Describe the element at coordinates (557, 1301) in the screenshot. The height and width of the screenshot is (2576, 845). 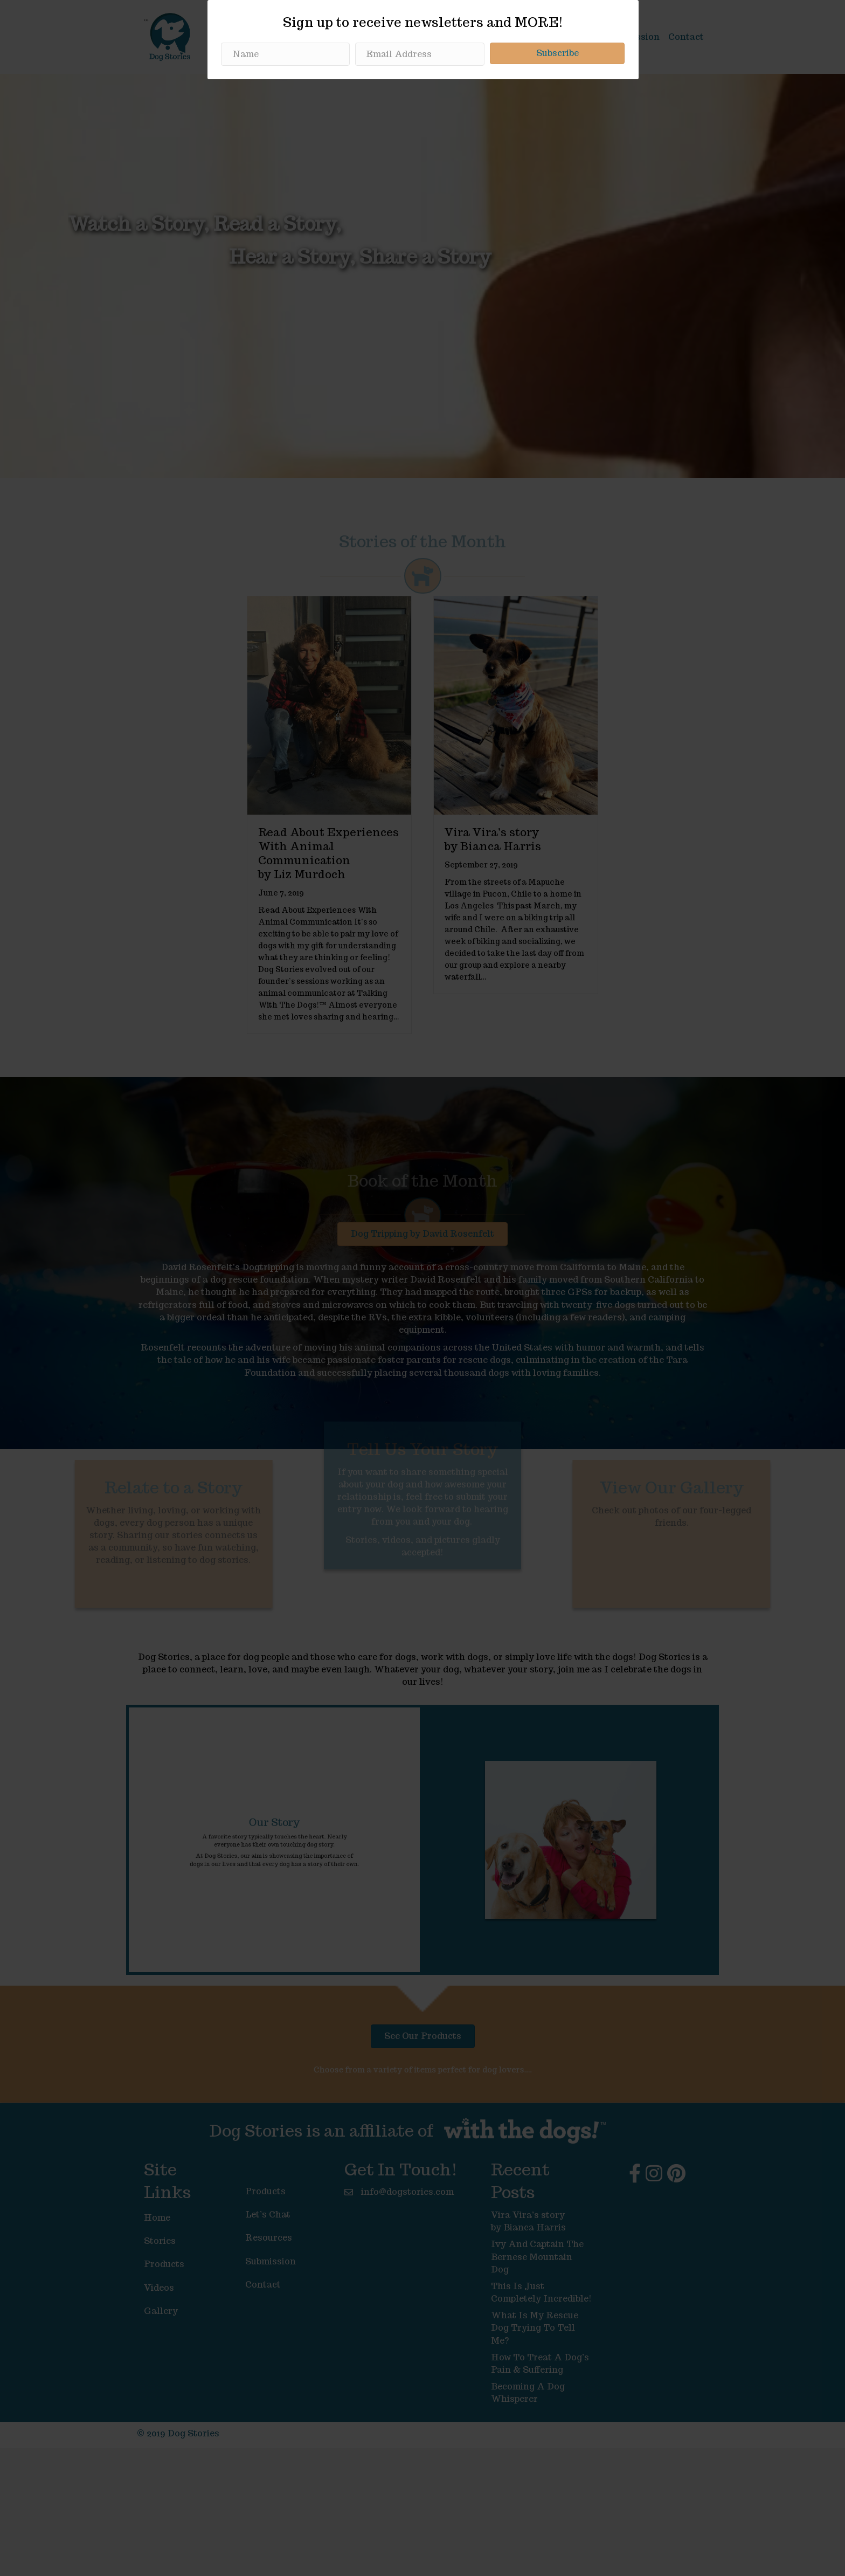
I see `[button]` at that location.